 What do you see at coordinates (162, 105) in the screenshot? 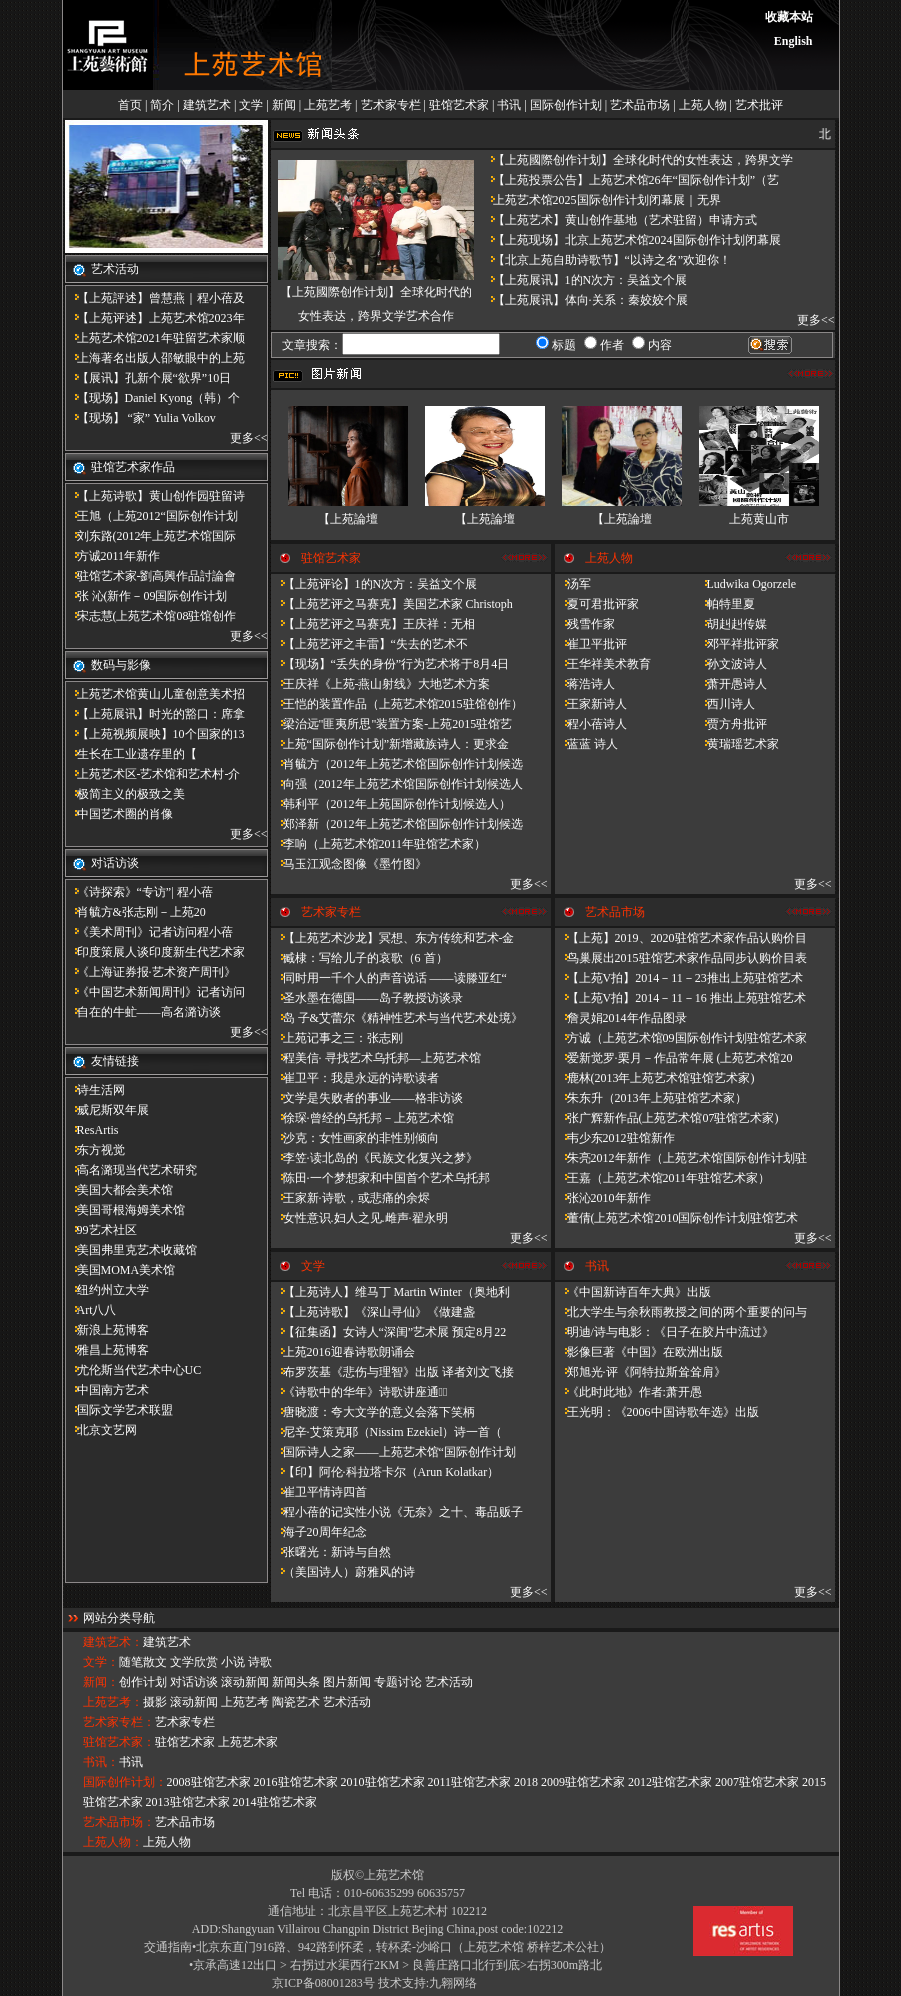
I see `简介` at bounding box center [162, 105].